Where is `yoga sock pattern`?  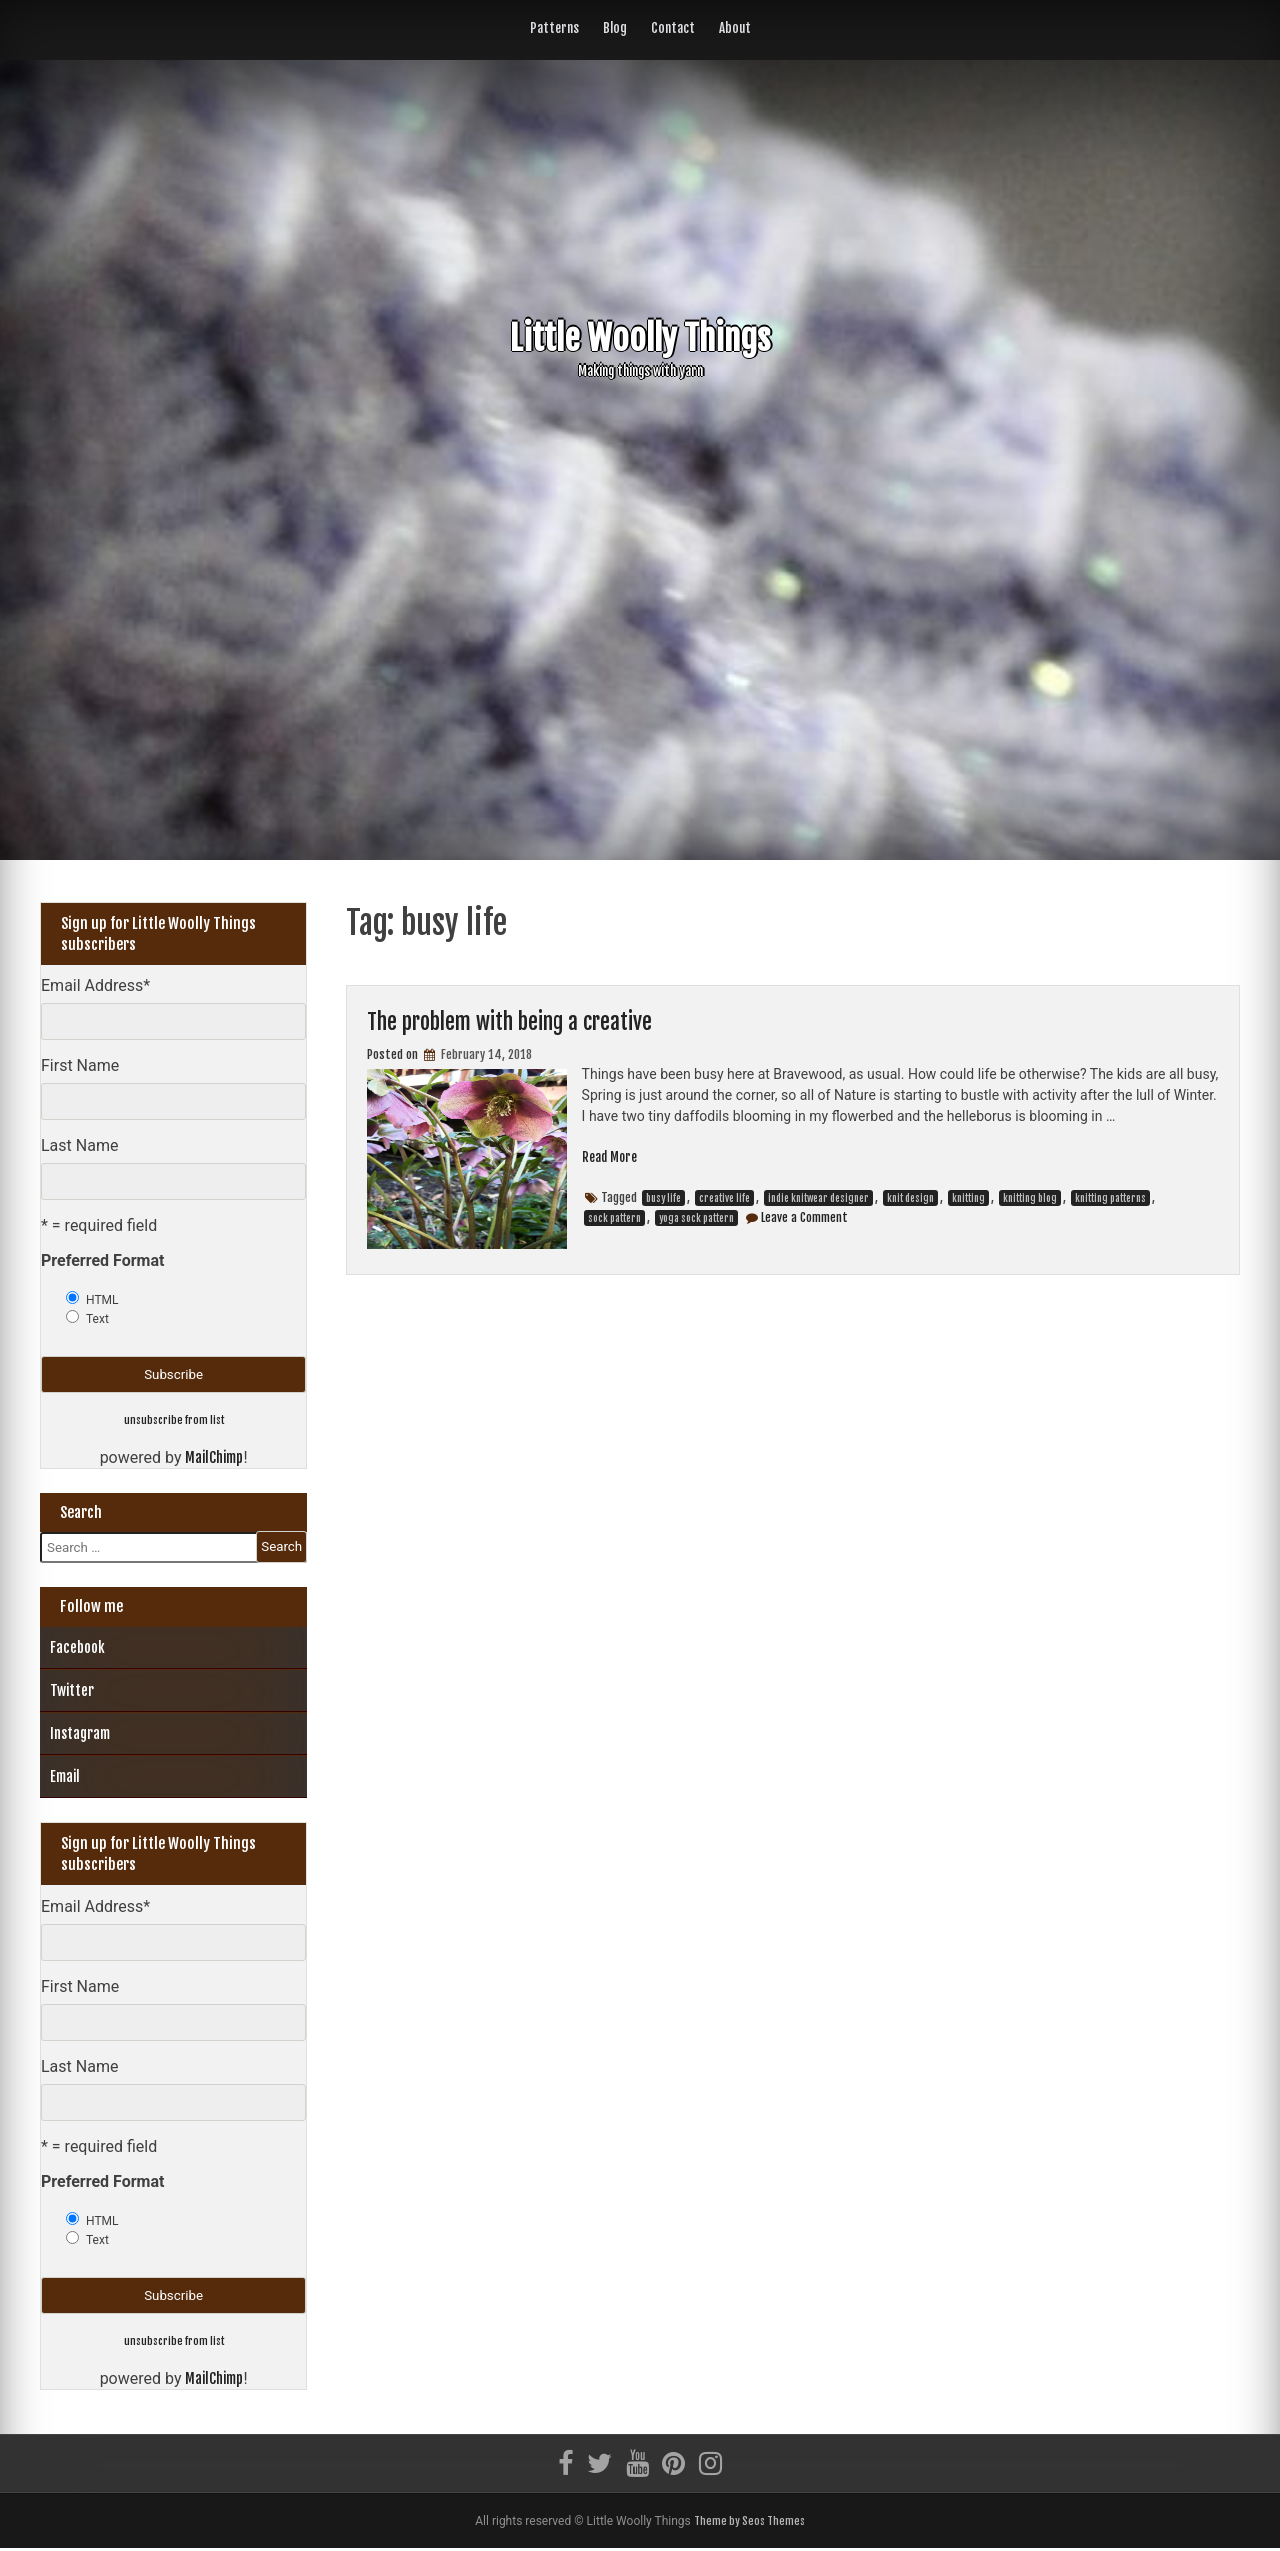
yoga sock pattern is located at coordinates (696, 1219).